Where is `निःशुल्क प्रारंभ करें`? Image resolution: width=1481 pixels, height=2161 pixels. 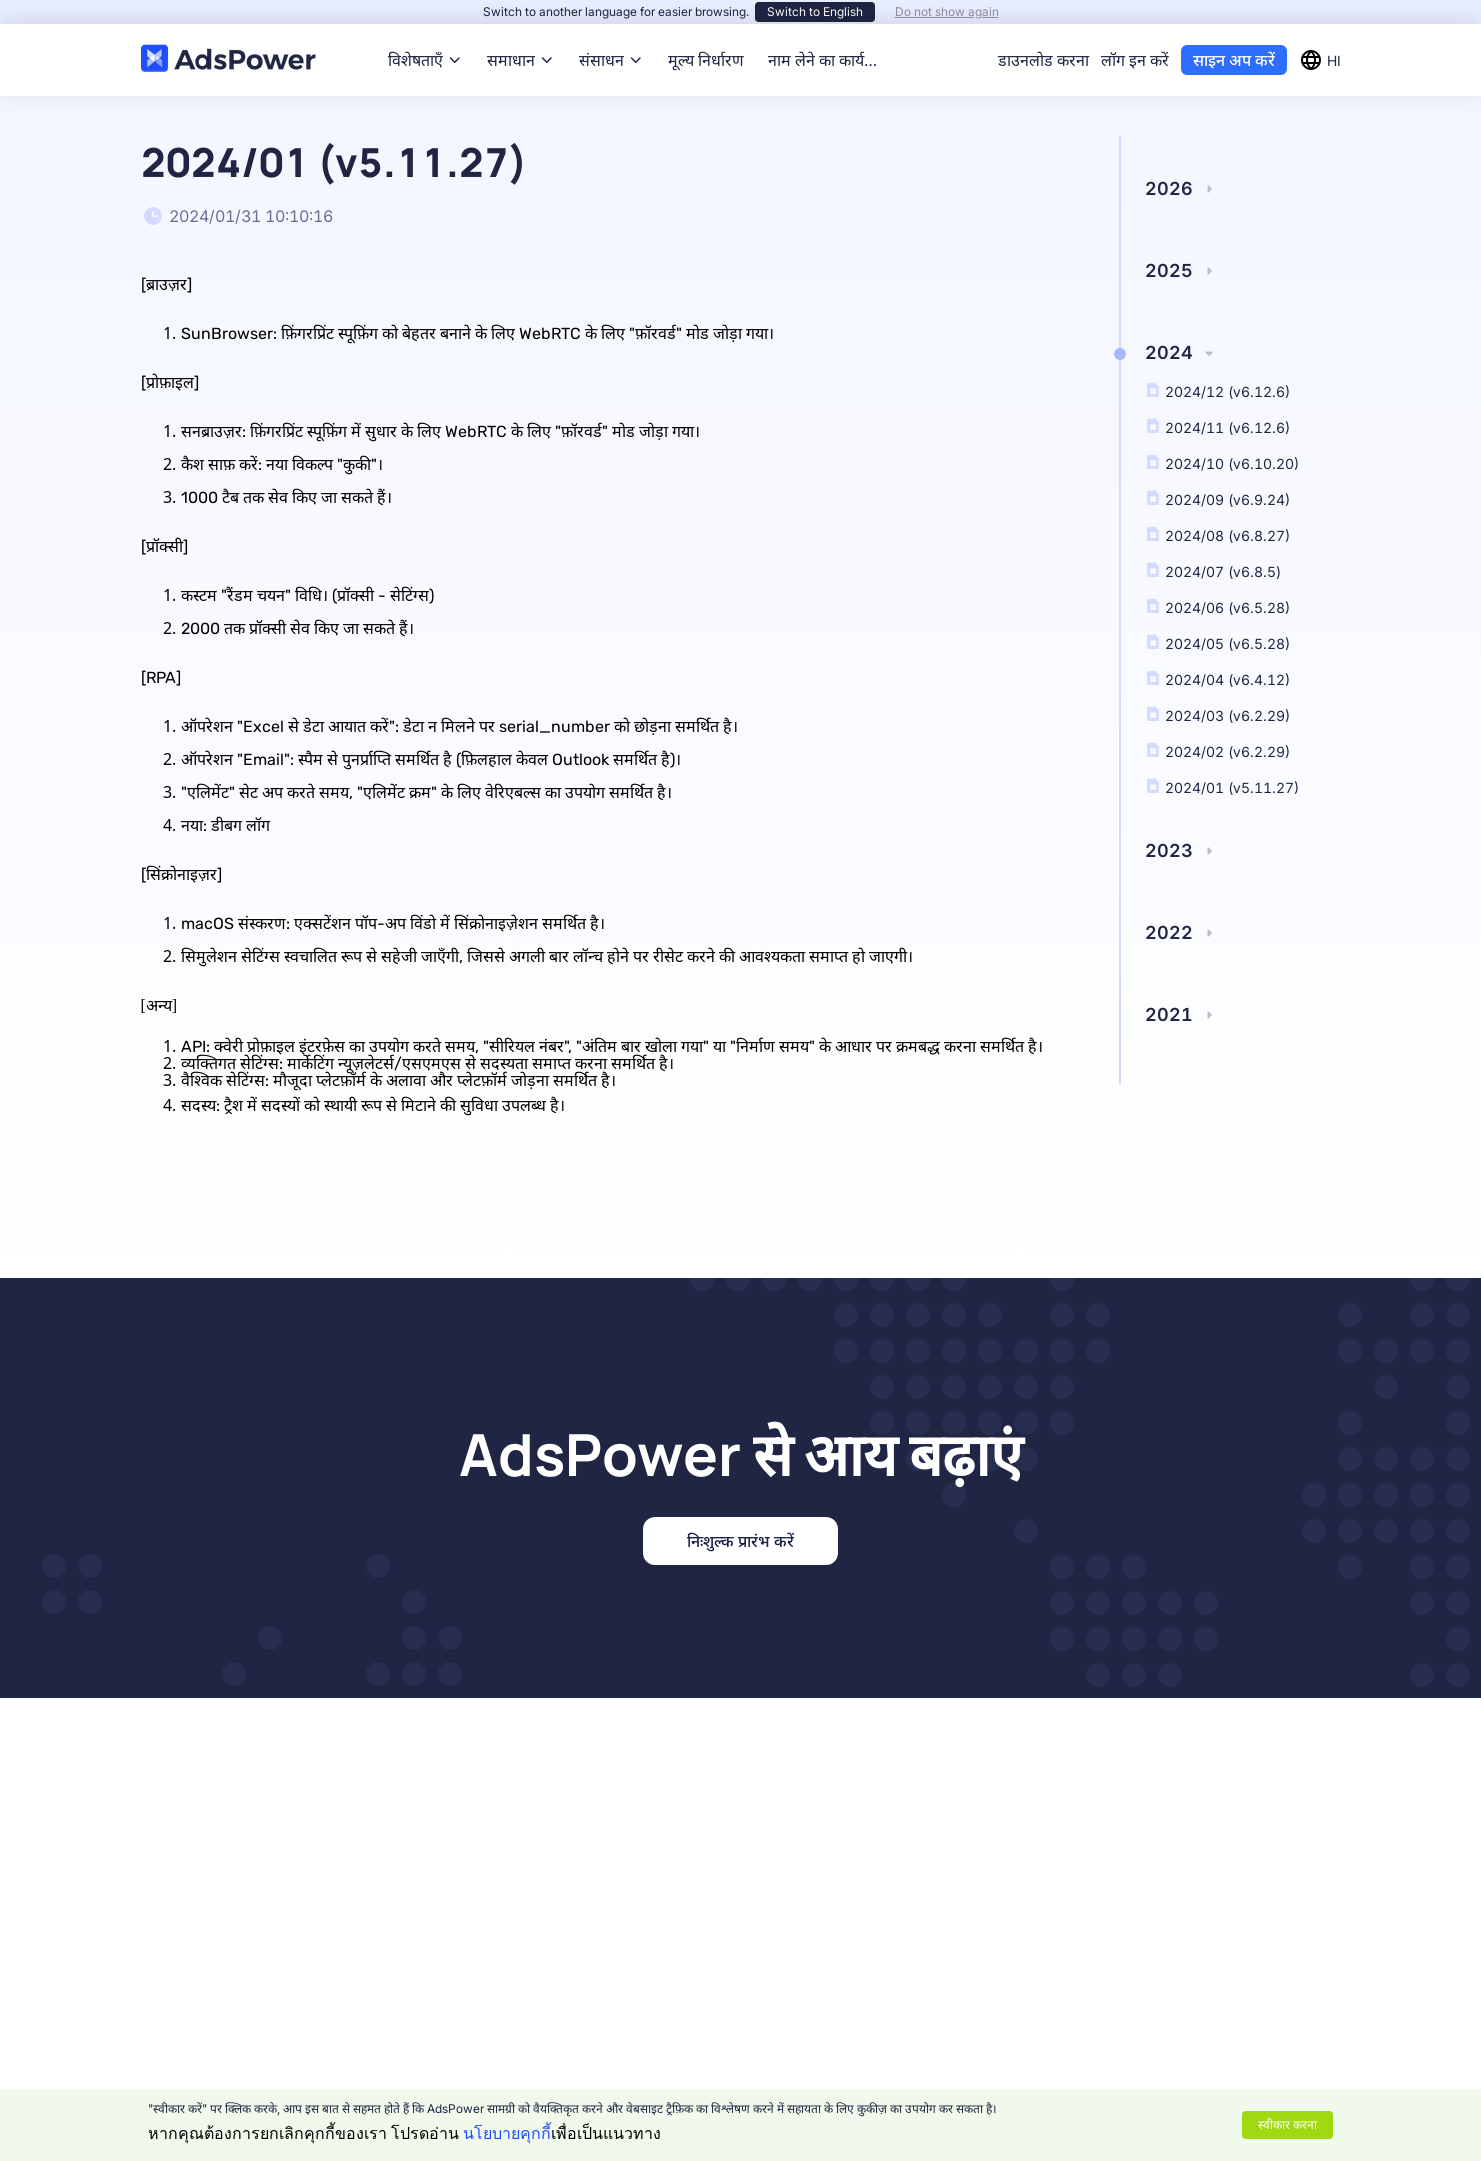
निःशुल्क प्रारंभ करें is located at coordinates (740, 1541).